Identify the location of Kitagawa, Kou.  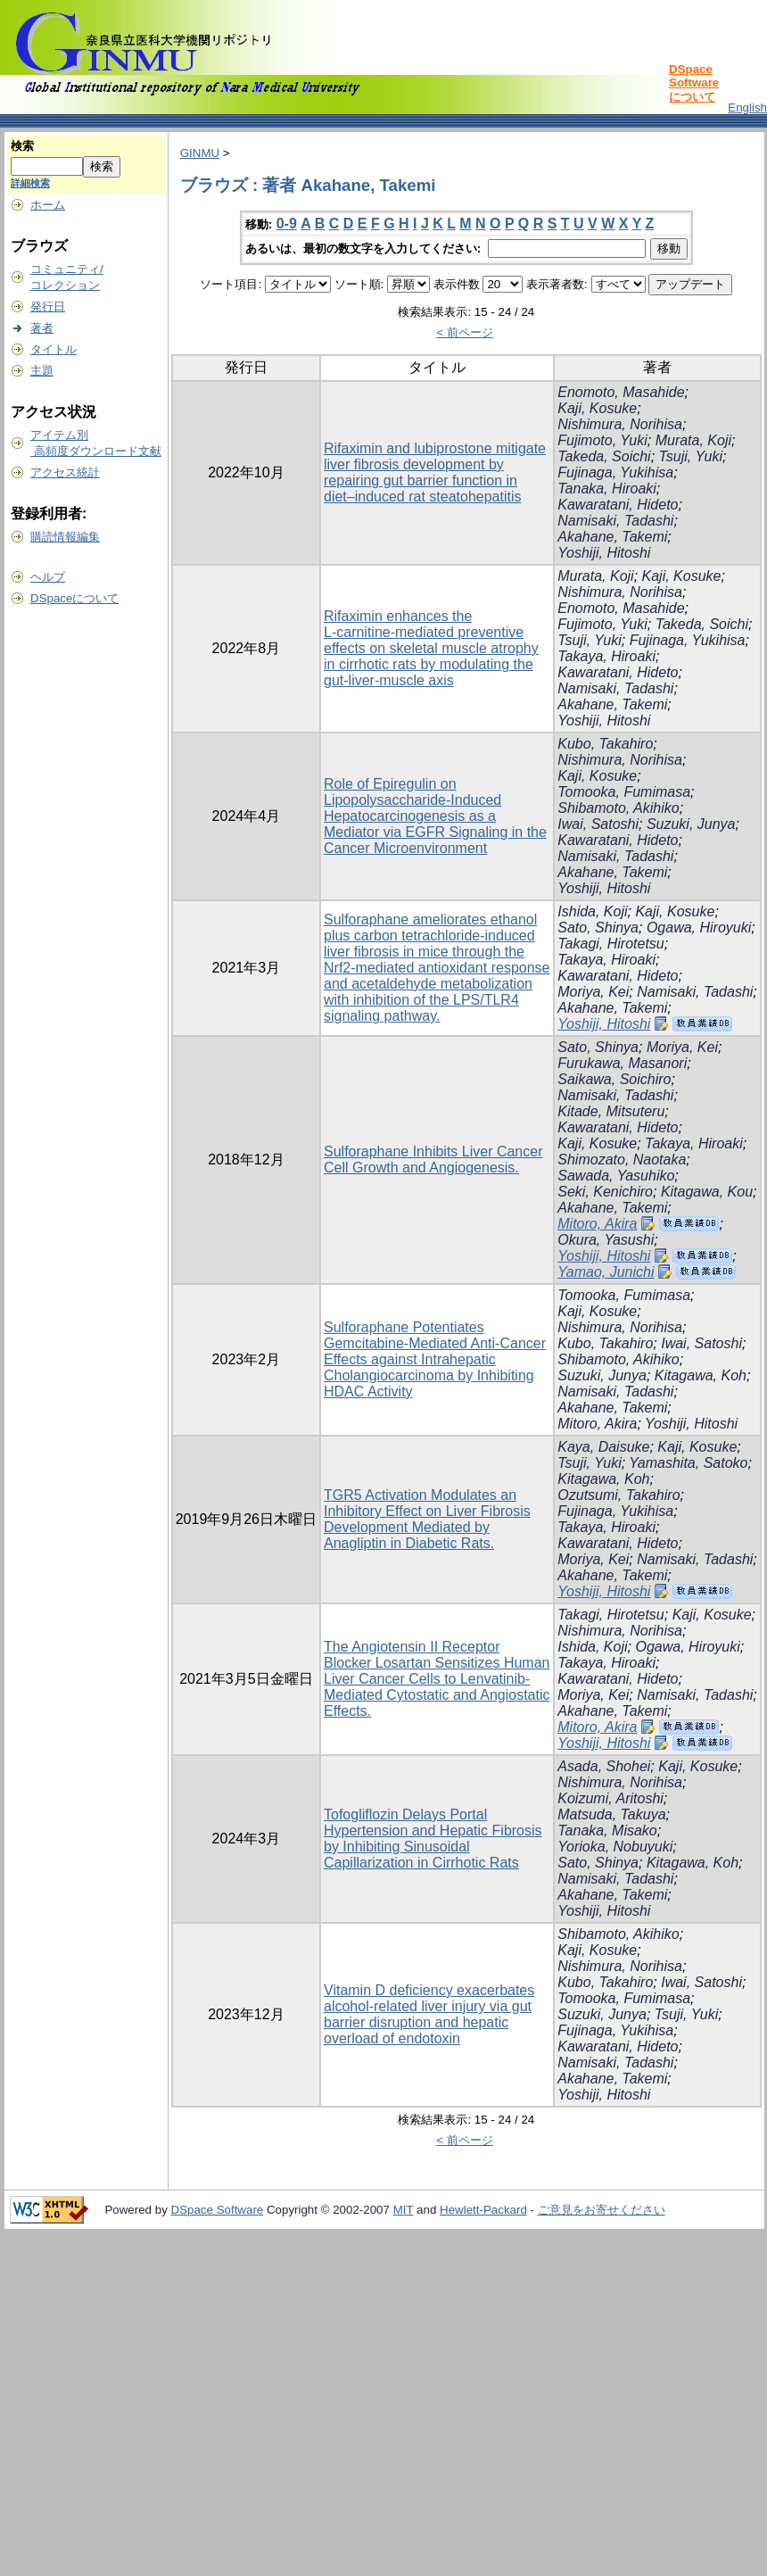
(707, 1191).